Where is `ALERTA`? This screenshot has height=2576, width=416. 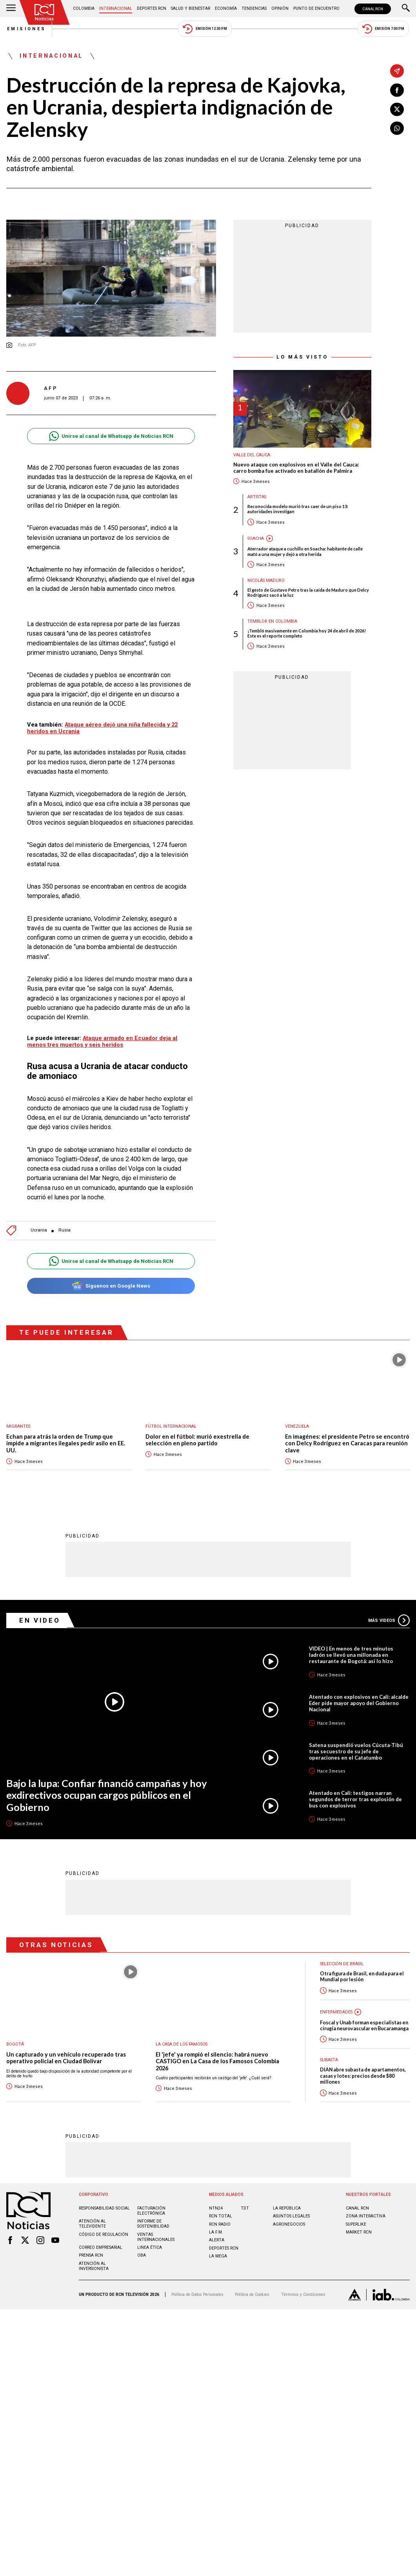 ALERTA is located at coordinates (216, 2240).